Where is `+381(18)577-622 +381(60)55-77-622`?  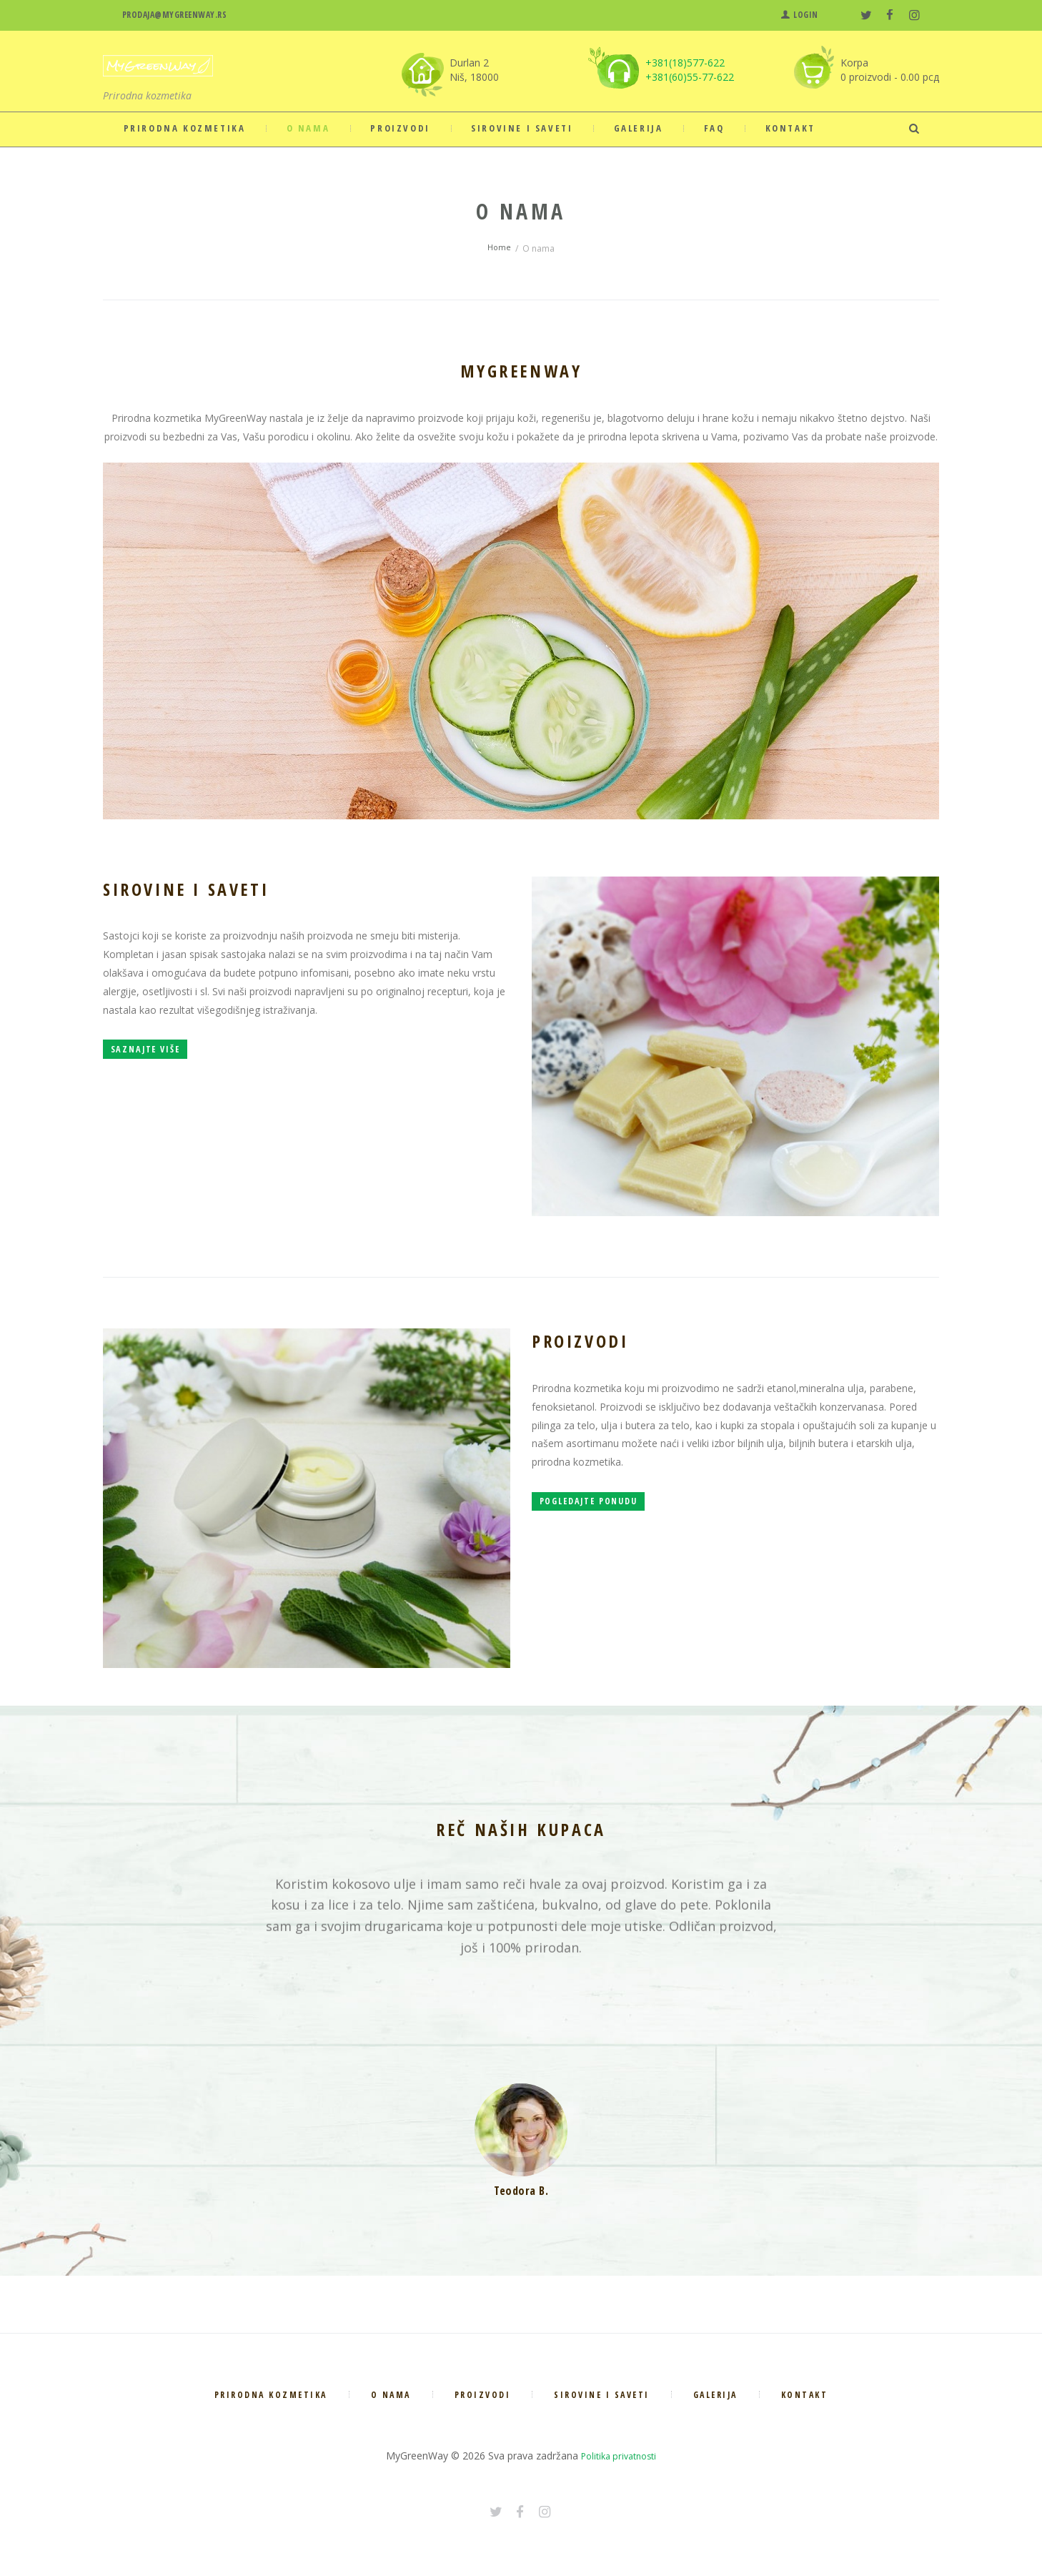
+381(18)577-622 +381(60)55-77-622 is located at coordinates (689, 70).